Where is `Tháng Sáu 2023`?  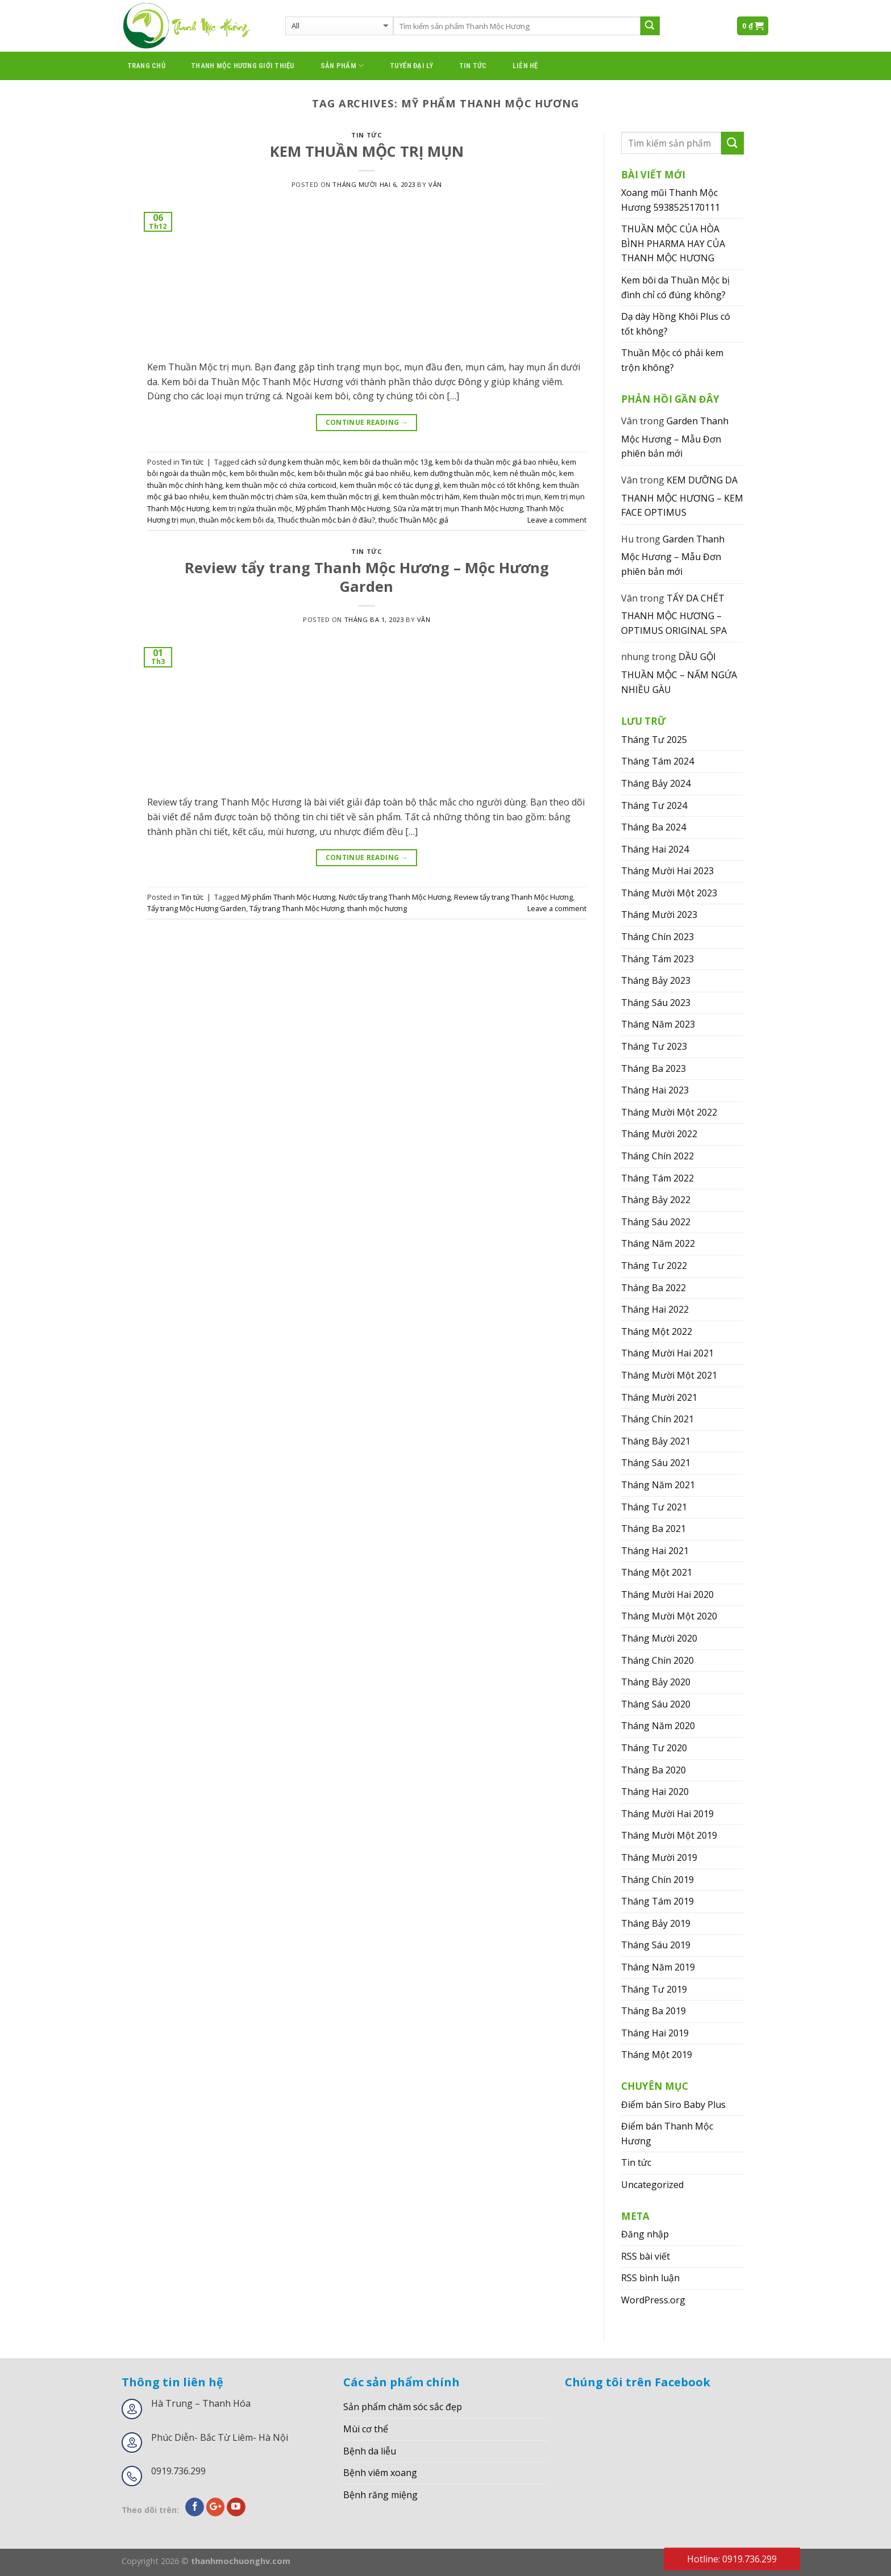
Tháng Sáu 2023 is located at coordinates (655, 1002).